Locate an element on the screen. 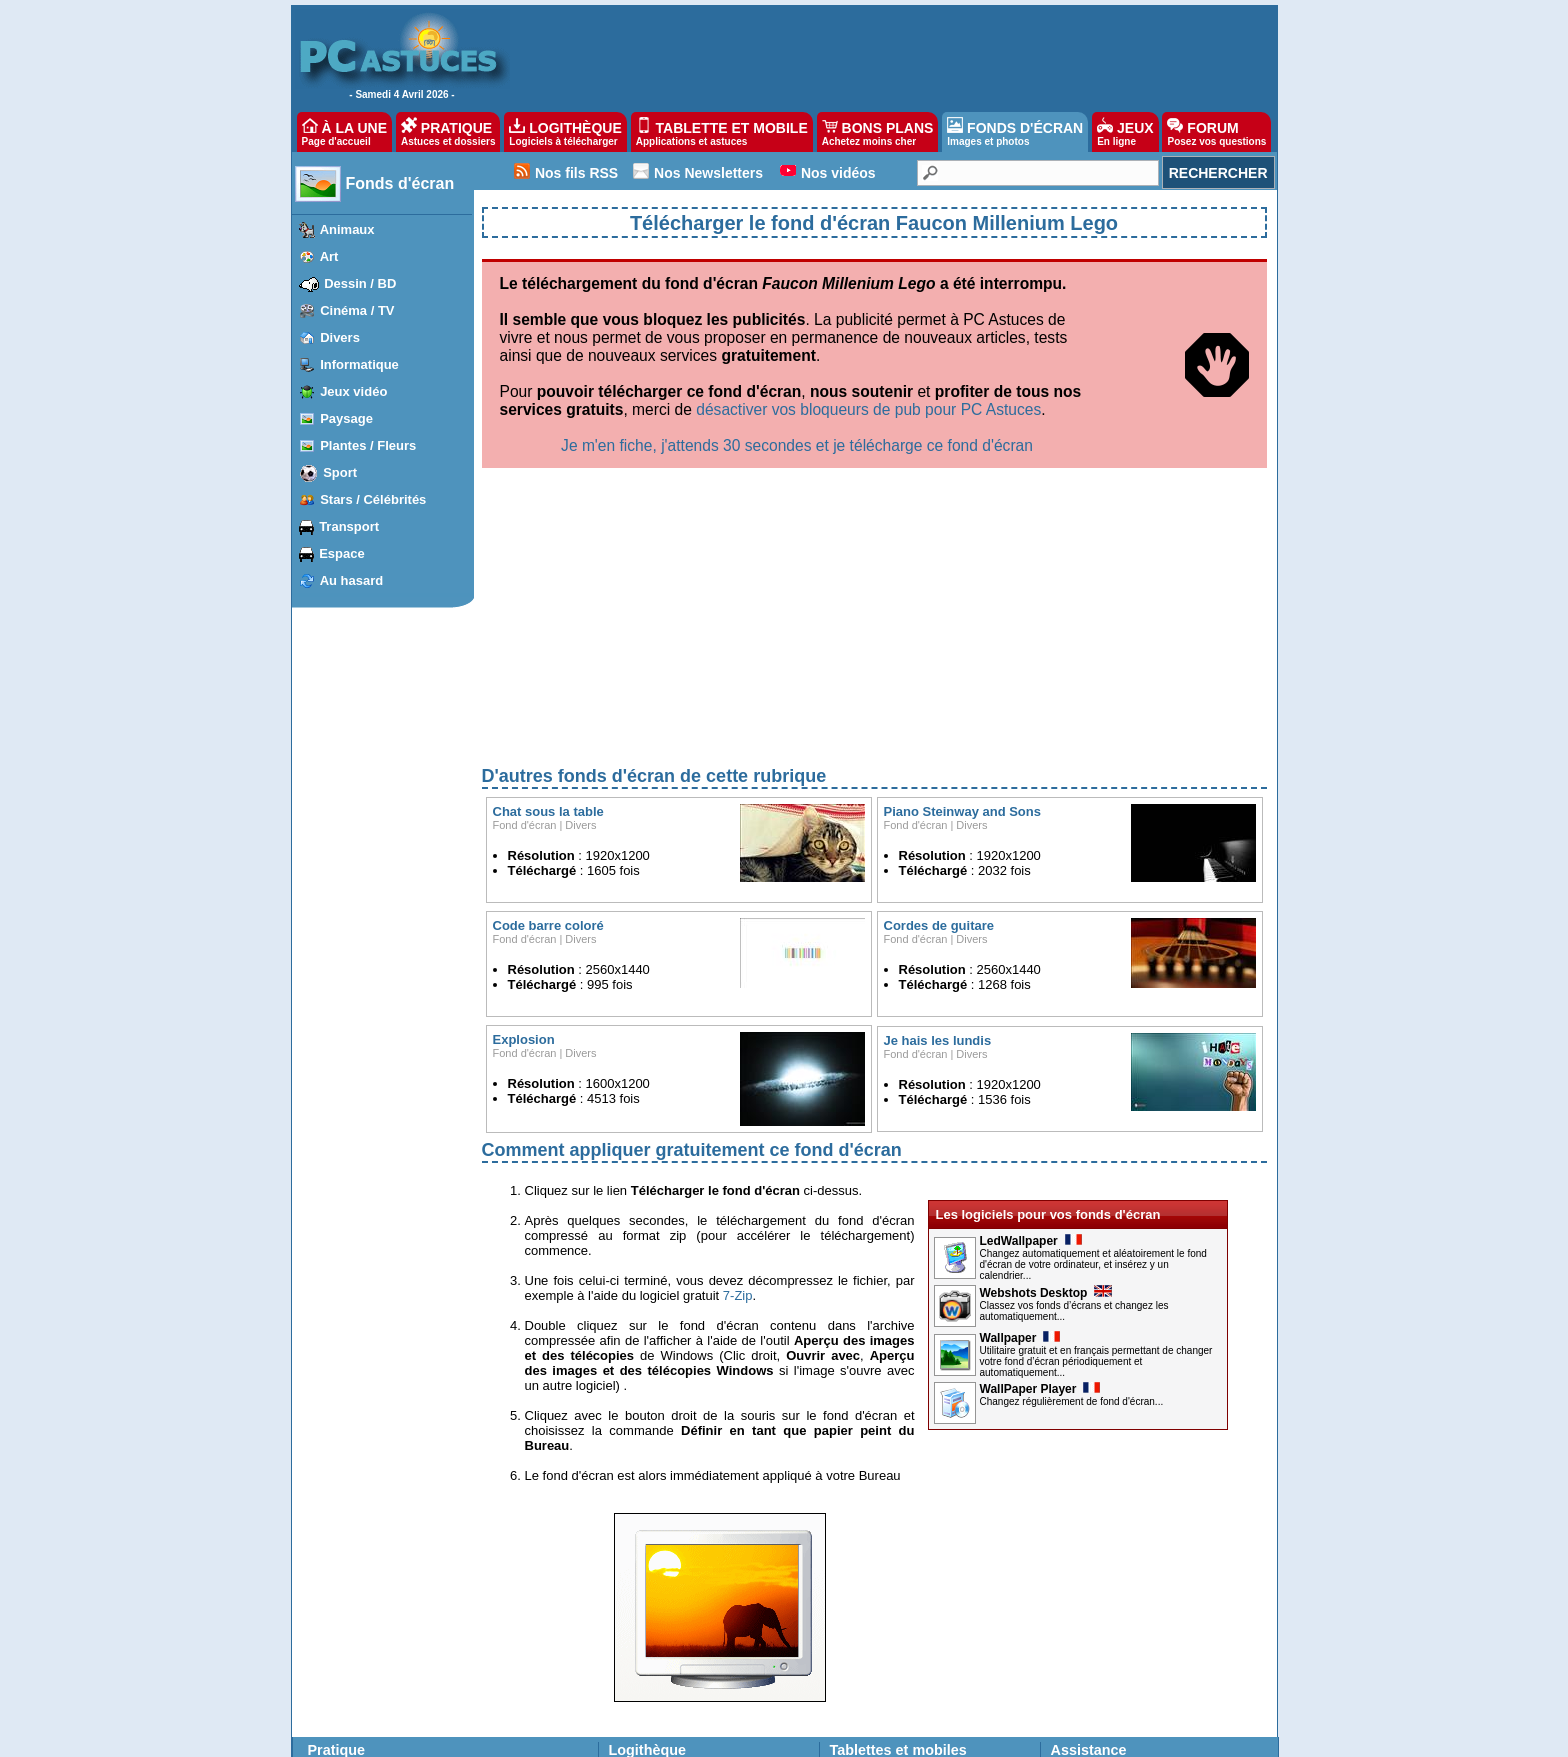 This screenshot has height=1757, width=1568. Jeux gratuits is located at coordinates (643, 1690).